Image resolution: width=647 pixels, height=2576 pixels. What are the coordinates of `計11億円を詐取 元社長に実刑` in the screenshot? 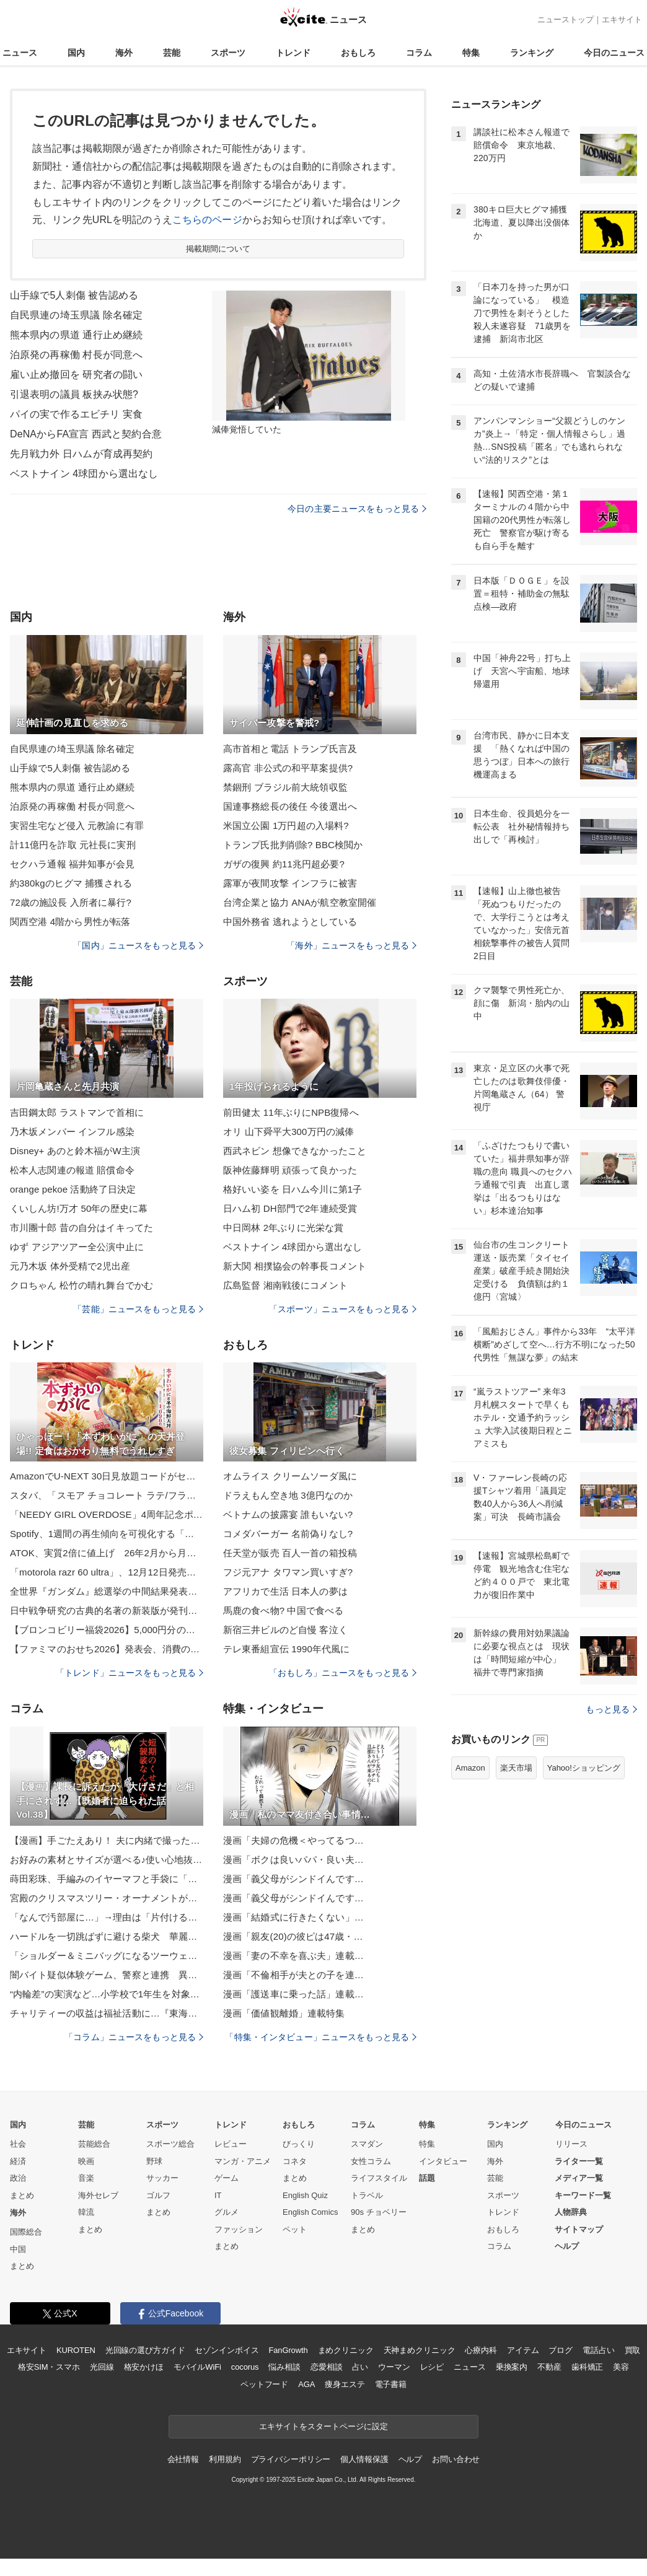 It's located at (73, 844).